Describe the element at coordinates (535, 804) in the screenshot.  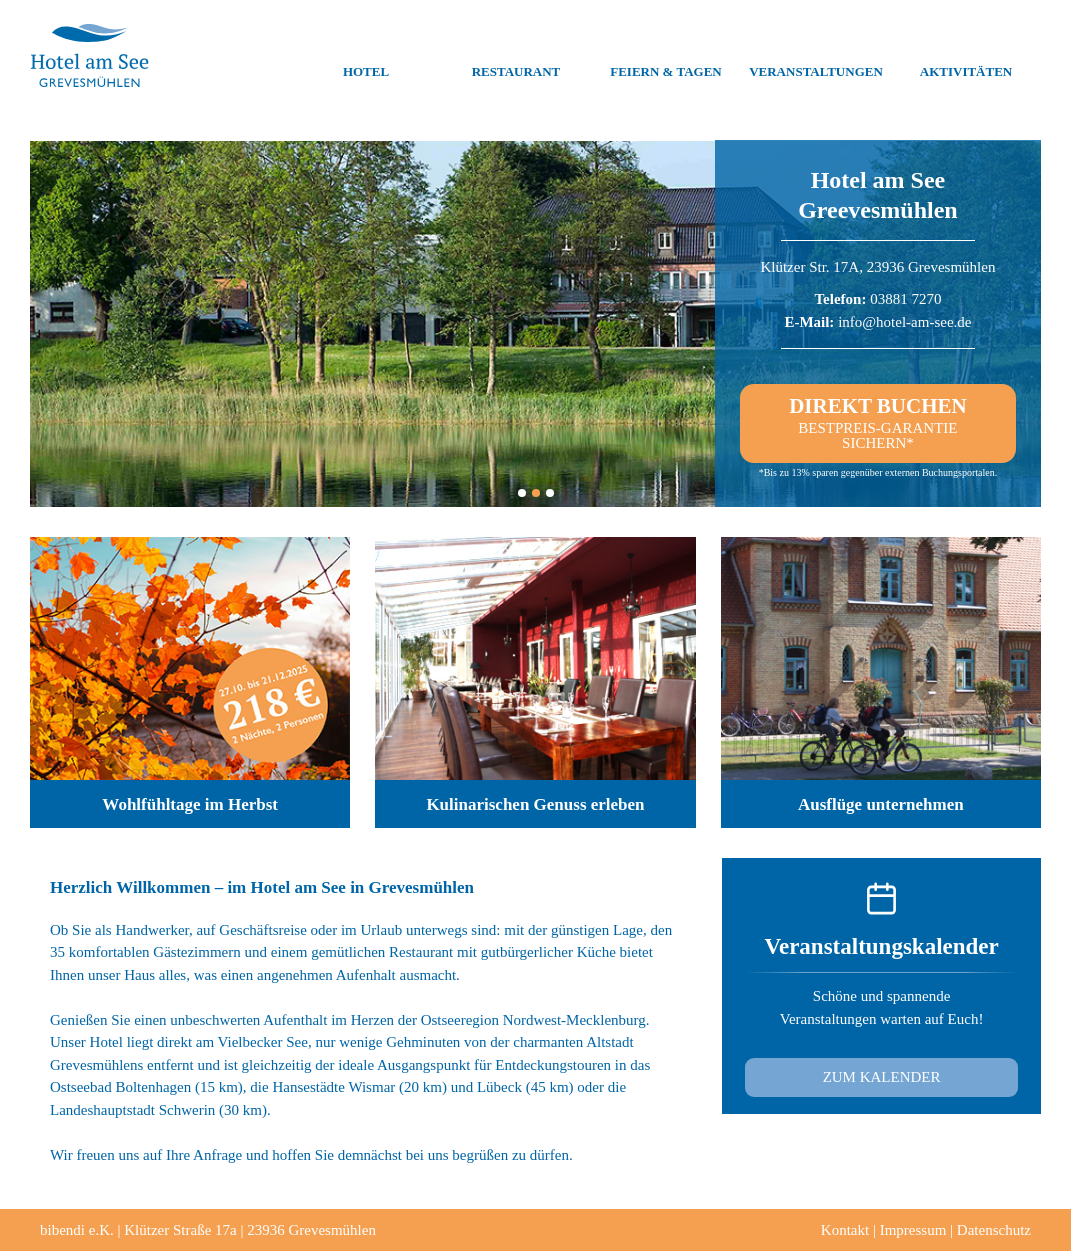
I see `Kulinarischen Genuss erleben` at that location.